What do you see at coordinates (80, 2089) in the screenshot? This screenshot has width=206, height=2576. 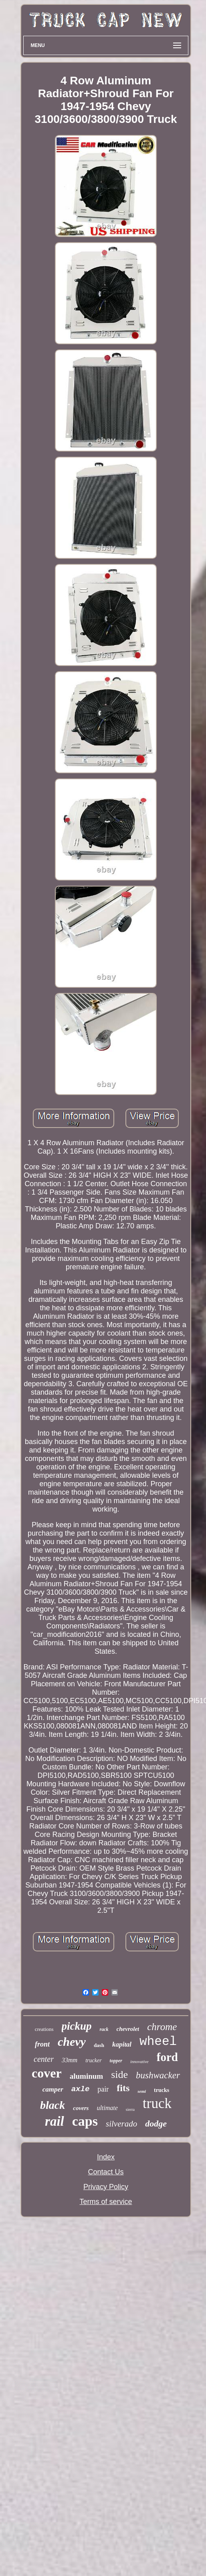 I see `axle` at bounding box center [80, 2089].